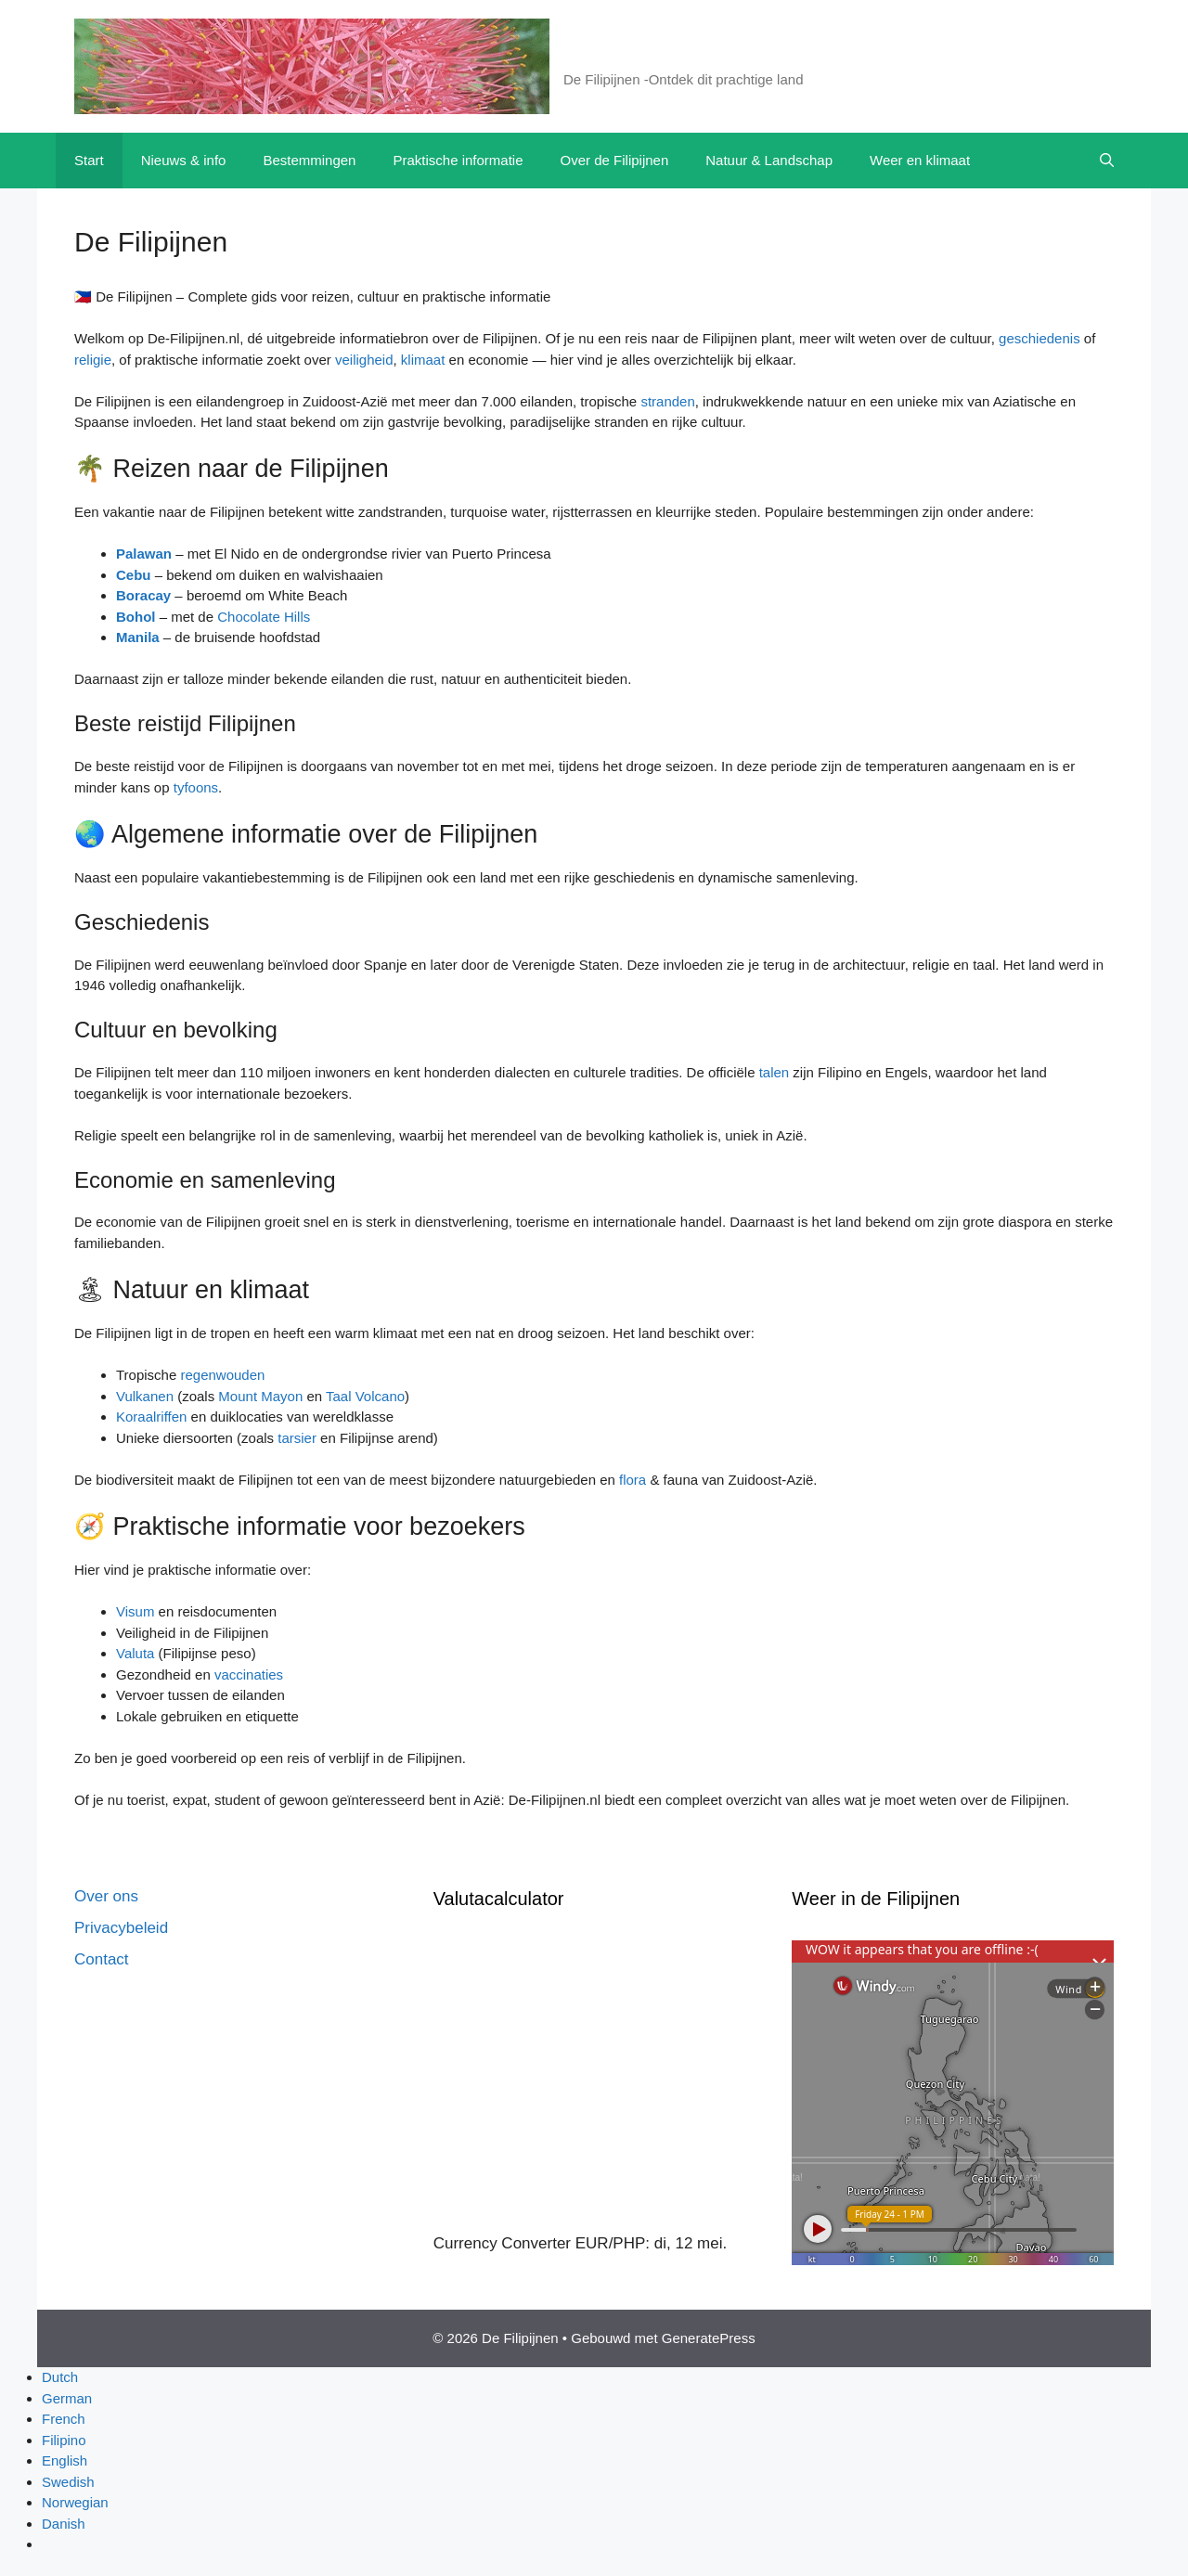 The image size is (1188, 2576). Describe the element at coordinates (64, 2440) in the screenshot. I see `Filipino` at that location.